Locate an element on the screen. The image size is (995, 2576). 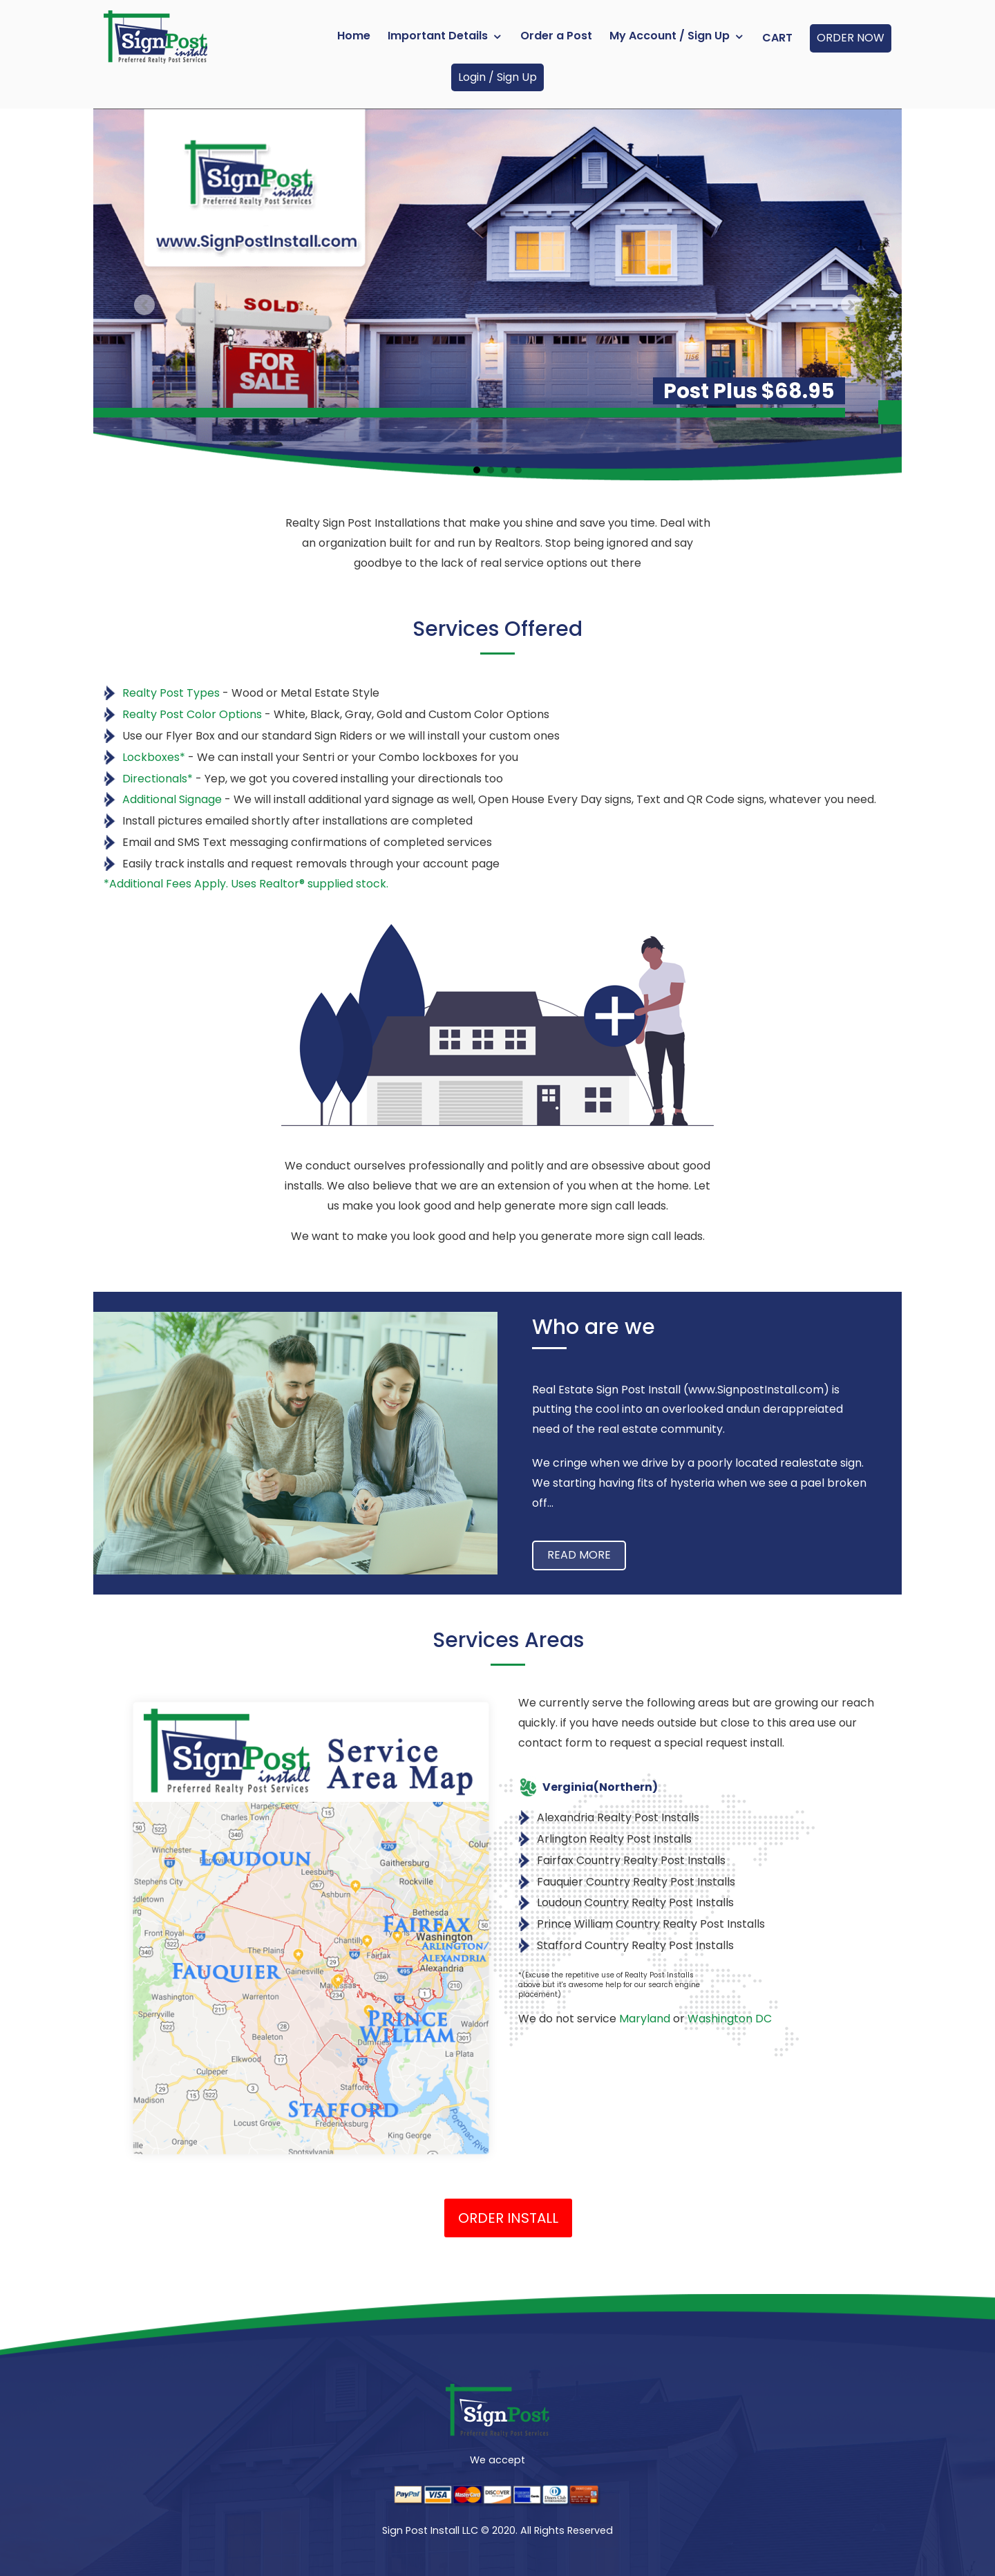
Login / Sign Up is located at coordinates (497, 77).